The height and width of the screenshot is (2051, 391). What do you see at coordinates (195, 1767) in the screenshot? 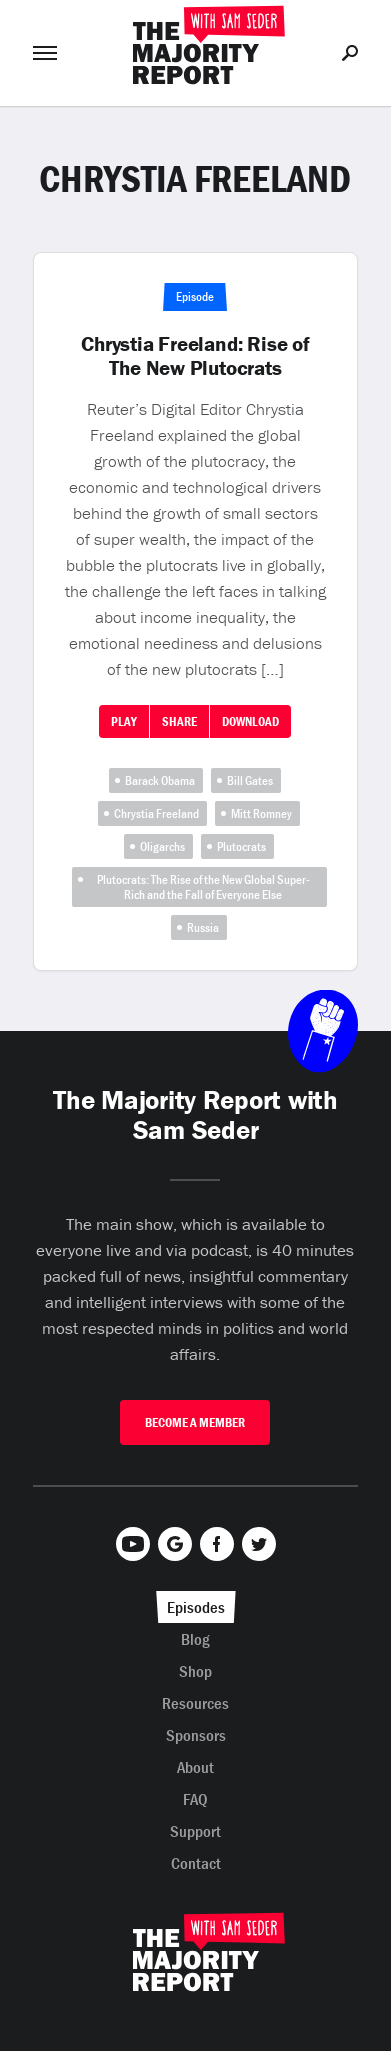
I see `About` at bounding box center [195, 1767].